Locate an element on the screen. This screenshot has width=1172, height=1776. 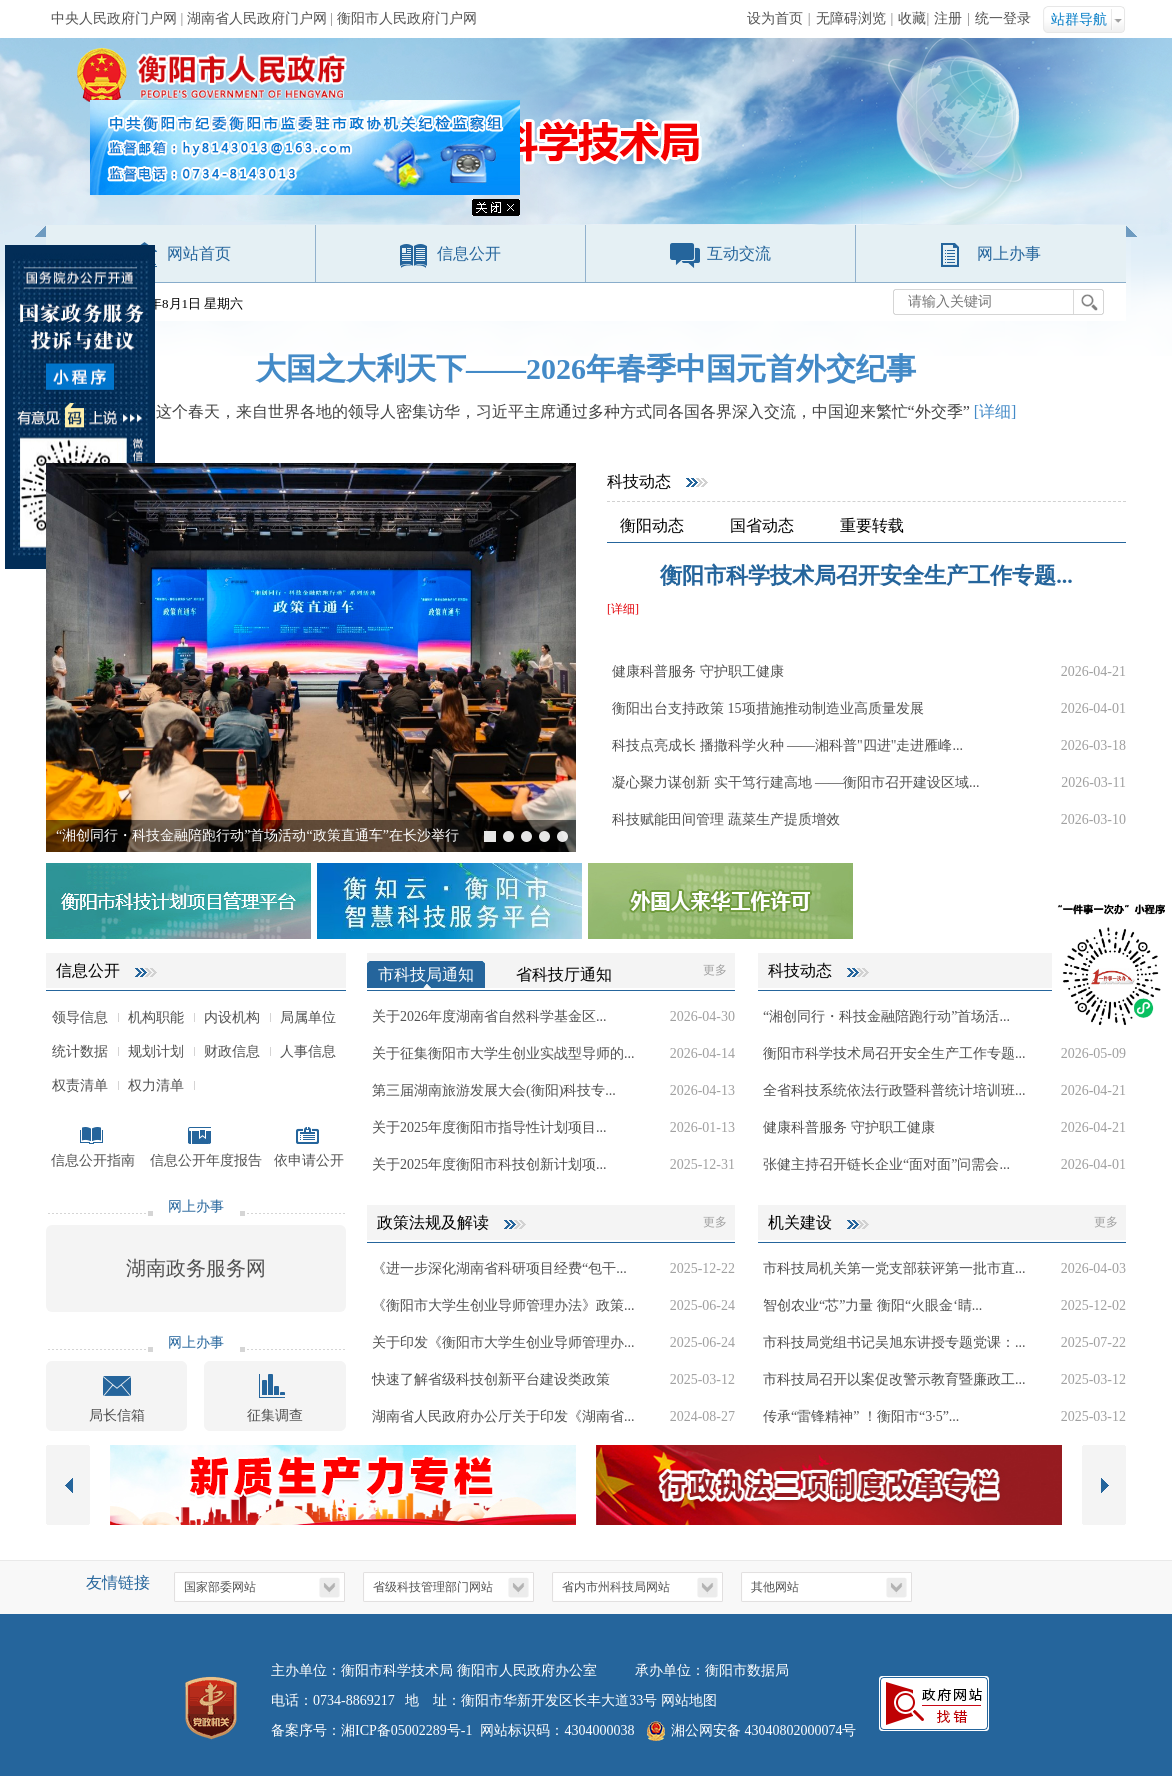
领导信息 is located at coordinates (80, 1017).